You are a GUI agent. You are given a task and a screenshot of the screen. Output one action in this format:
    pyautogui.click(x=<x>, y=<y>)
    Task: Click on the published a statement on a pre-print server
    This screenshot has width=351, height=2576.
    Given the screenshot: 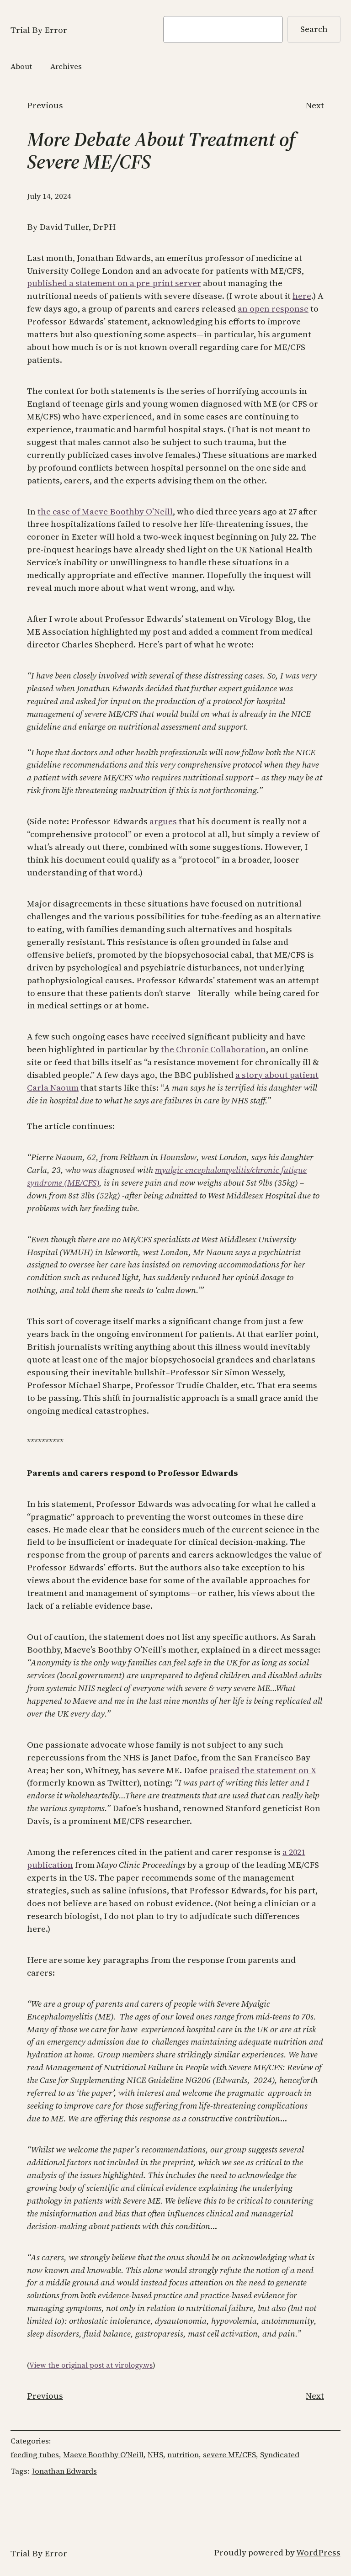 What is the action you would take?
    pyautogui.click(x=114, y=283)
    